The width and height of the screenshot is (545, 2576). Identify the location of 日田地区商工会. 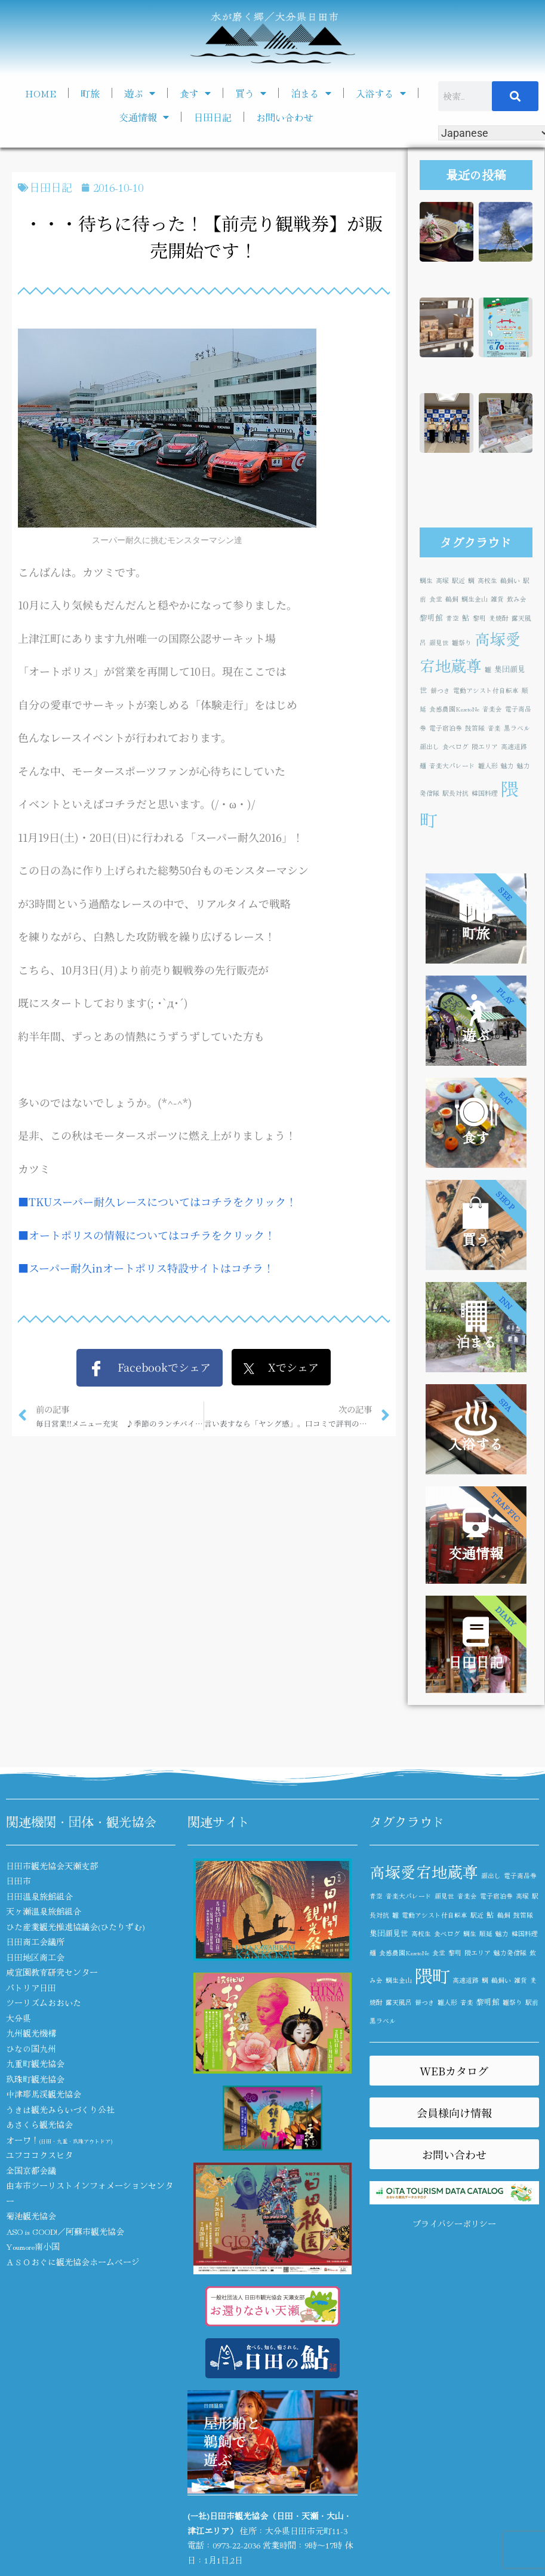
(35, 1957).